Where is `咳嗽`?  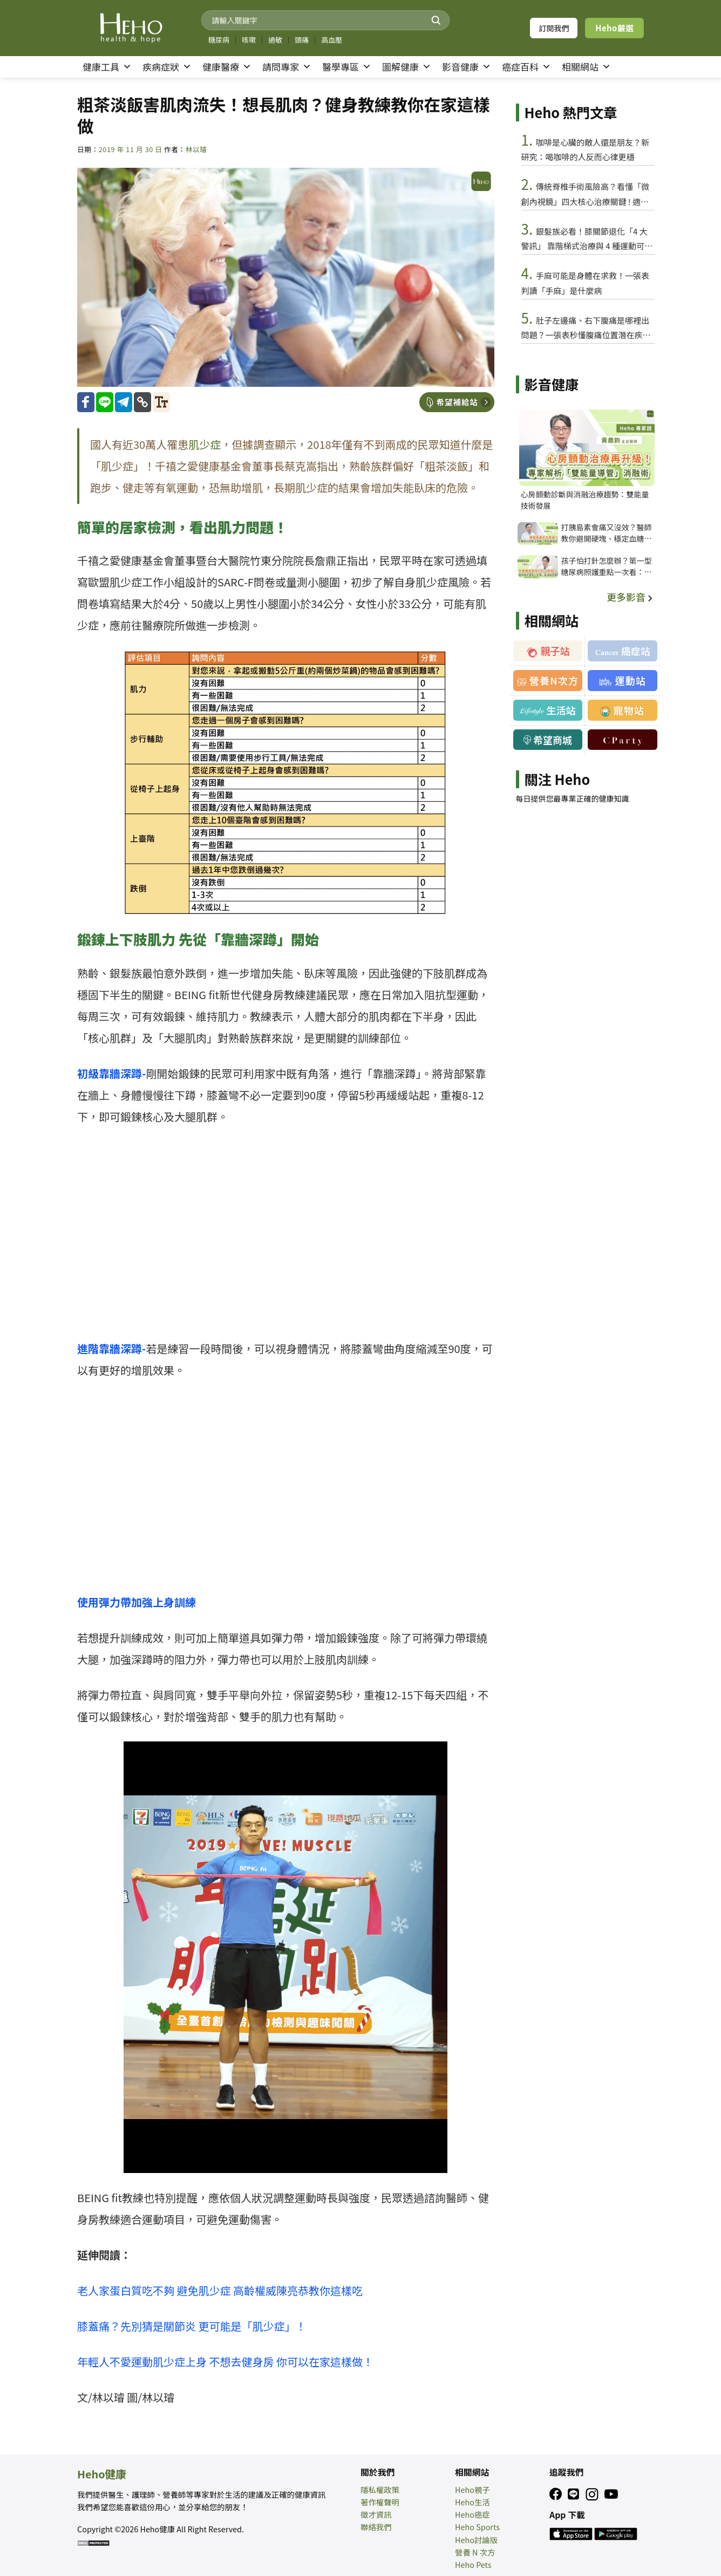
咳嗽 is located at coordinates (249, 40).